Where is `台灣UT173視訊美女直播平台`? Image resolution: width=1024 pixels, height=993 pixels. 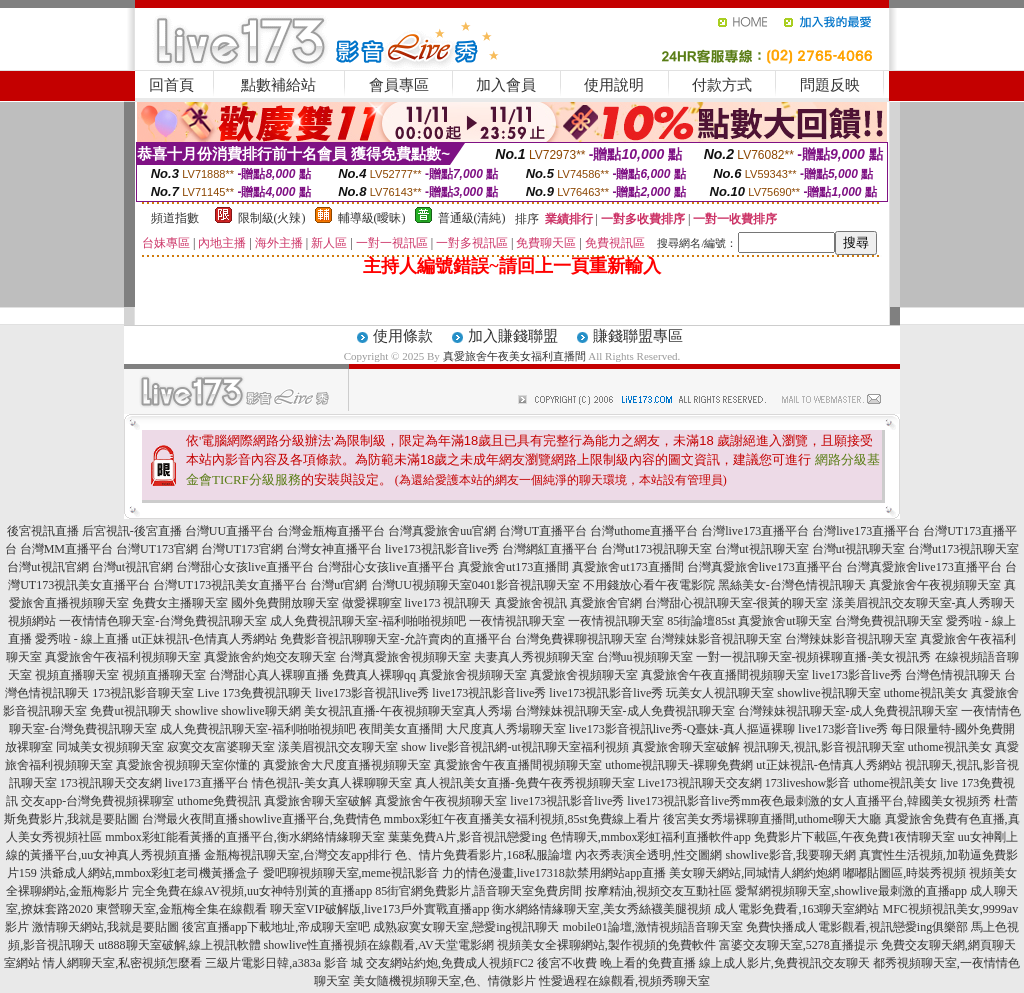
台灣UT173視訊美女直播平台 is located at coordinates (230, 585).